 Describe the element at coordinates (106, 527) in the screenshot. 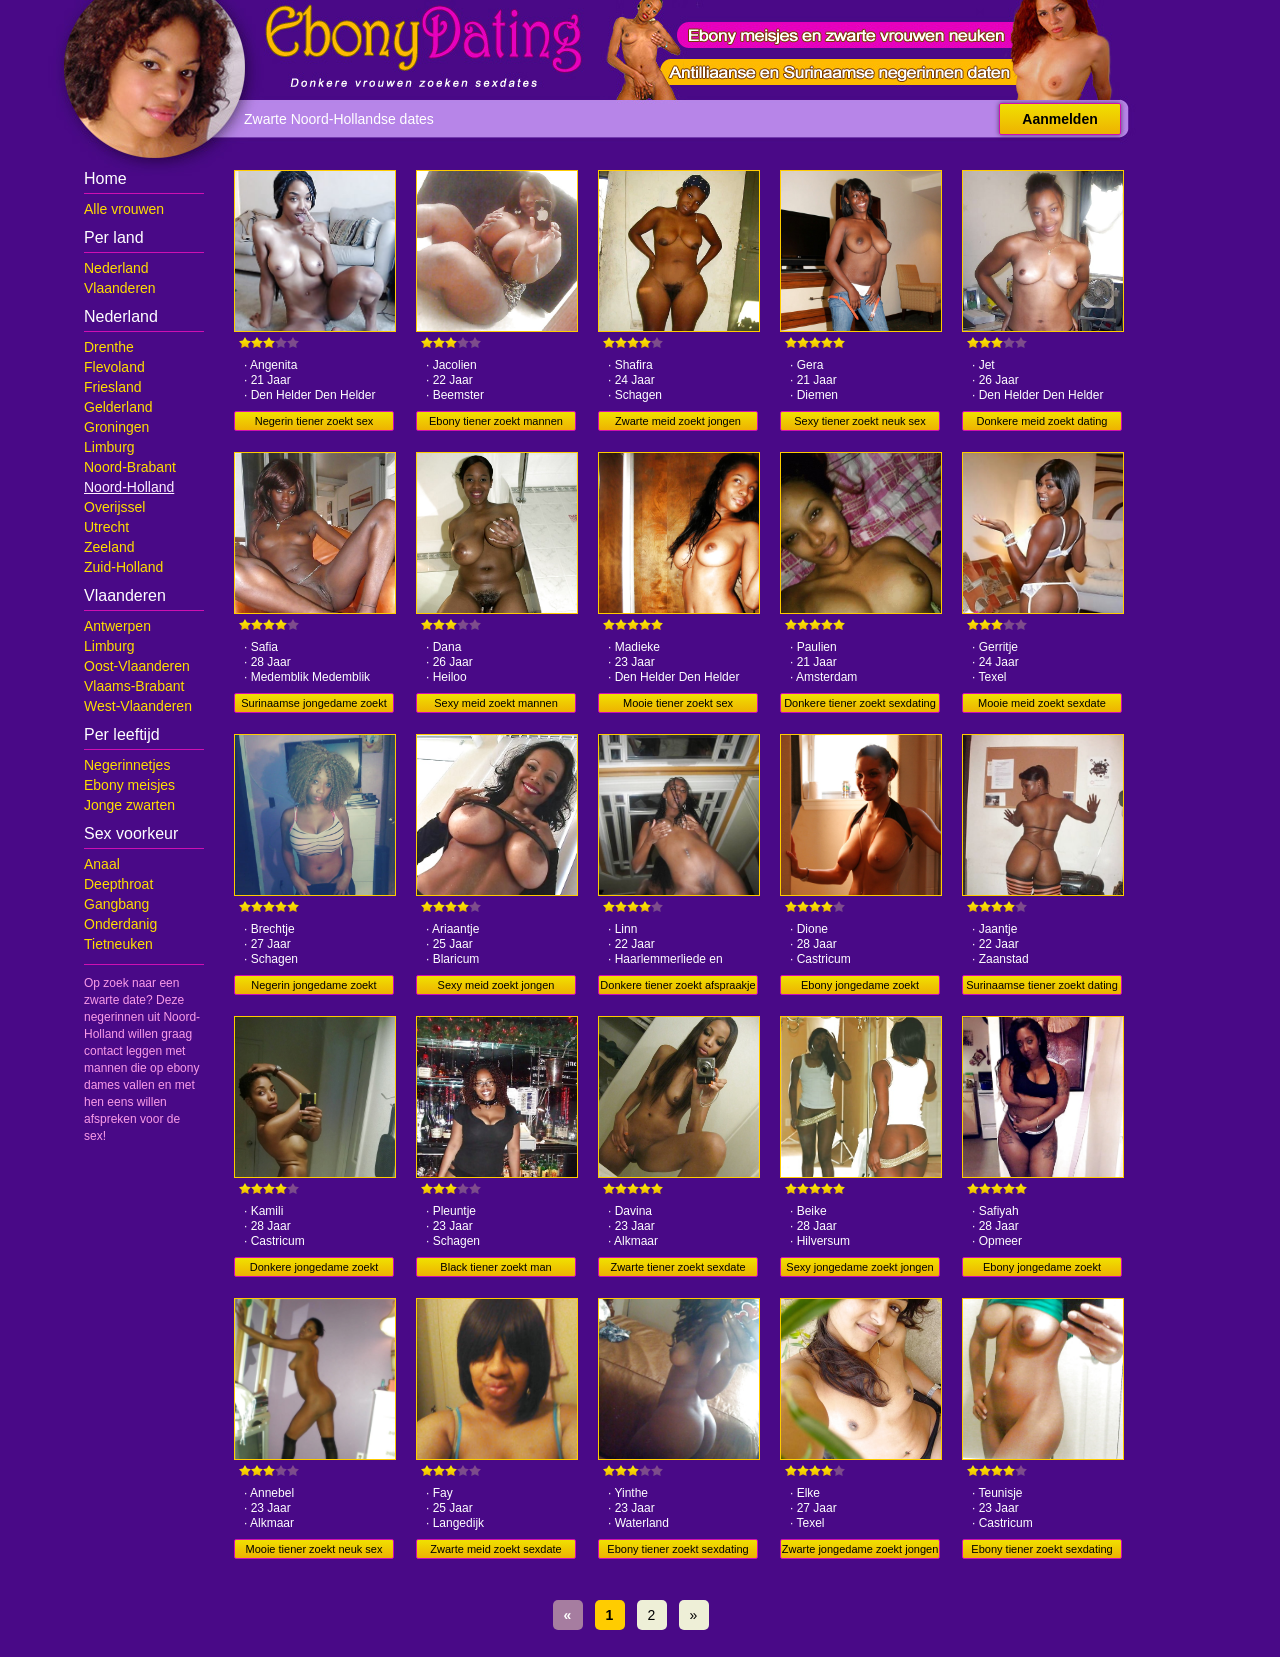

I see `Utrecht` at that location.